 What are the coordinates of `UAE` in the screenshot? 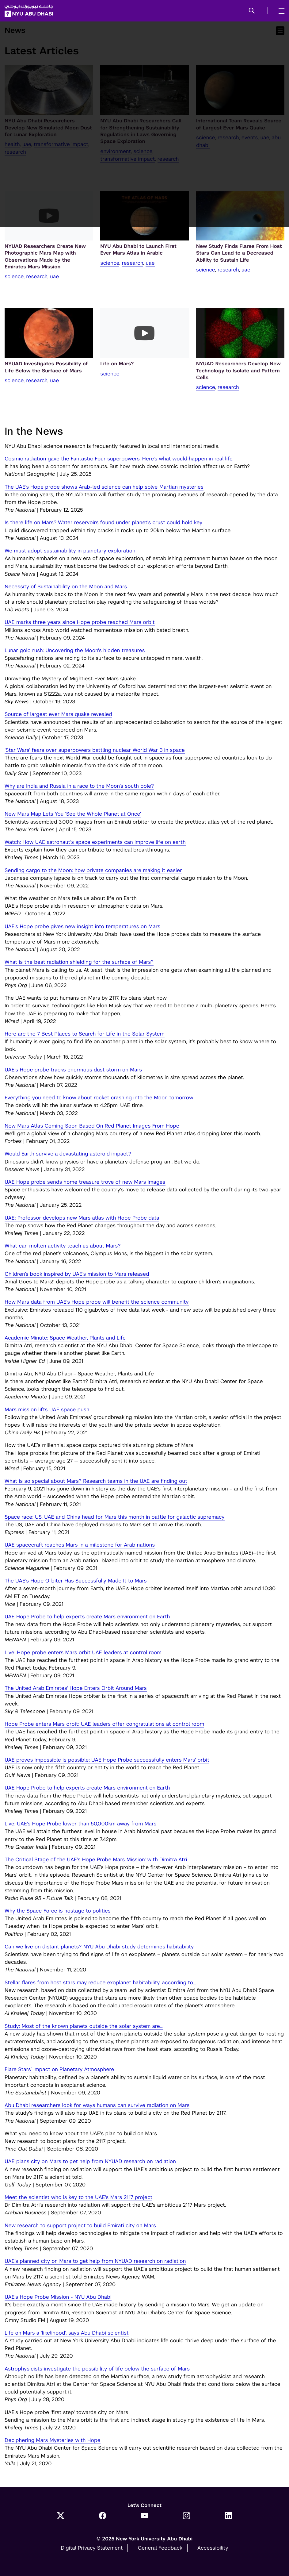 It's located at (26, 144).